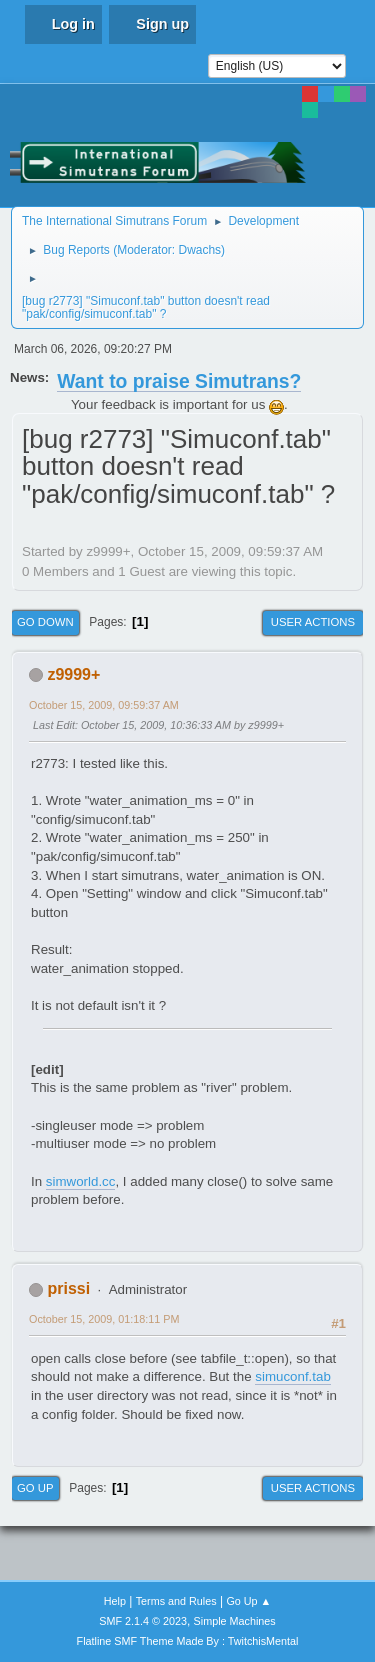  What do you see at coordinates (188, 1641) in the screenshot?
I see `Flatline SMF Theme Made By : TwitchisMental` at bounding box center [188, 1641].